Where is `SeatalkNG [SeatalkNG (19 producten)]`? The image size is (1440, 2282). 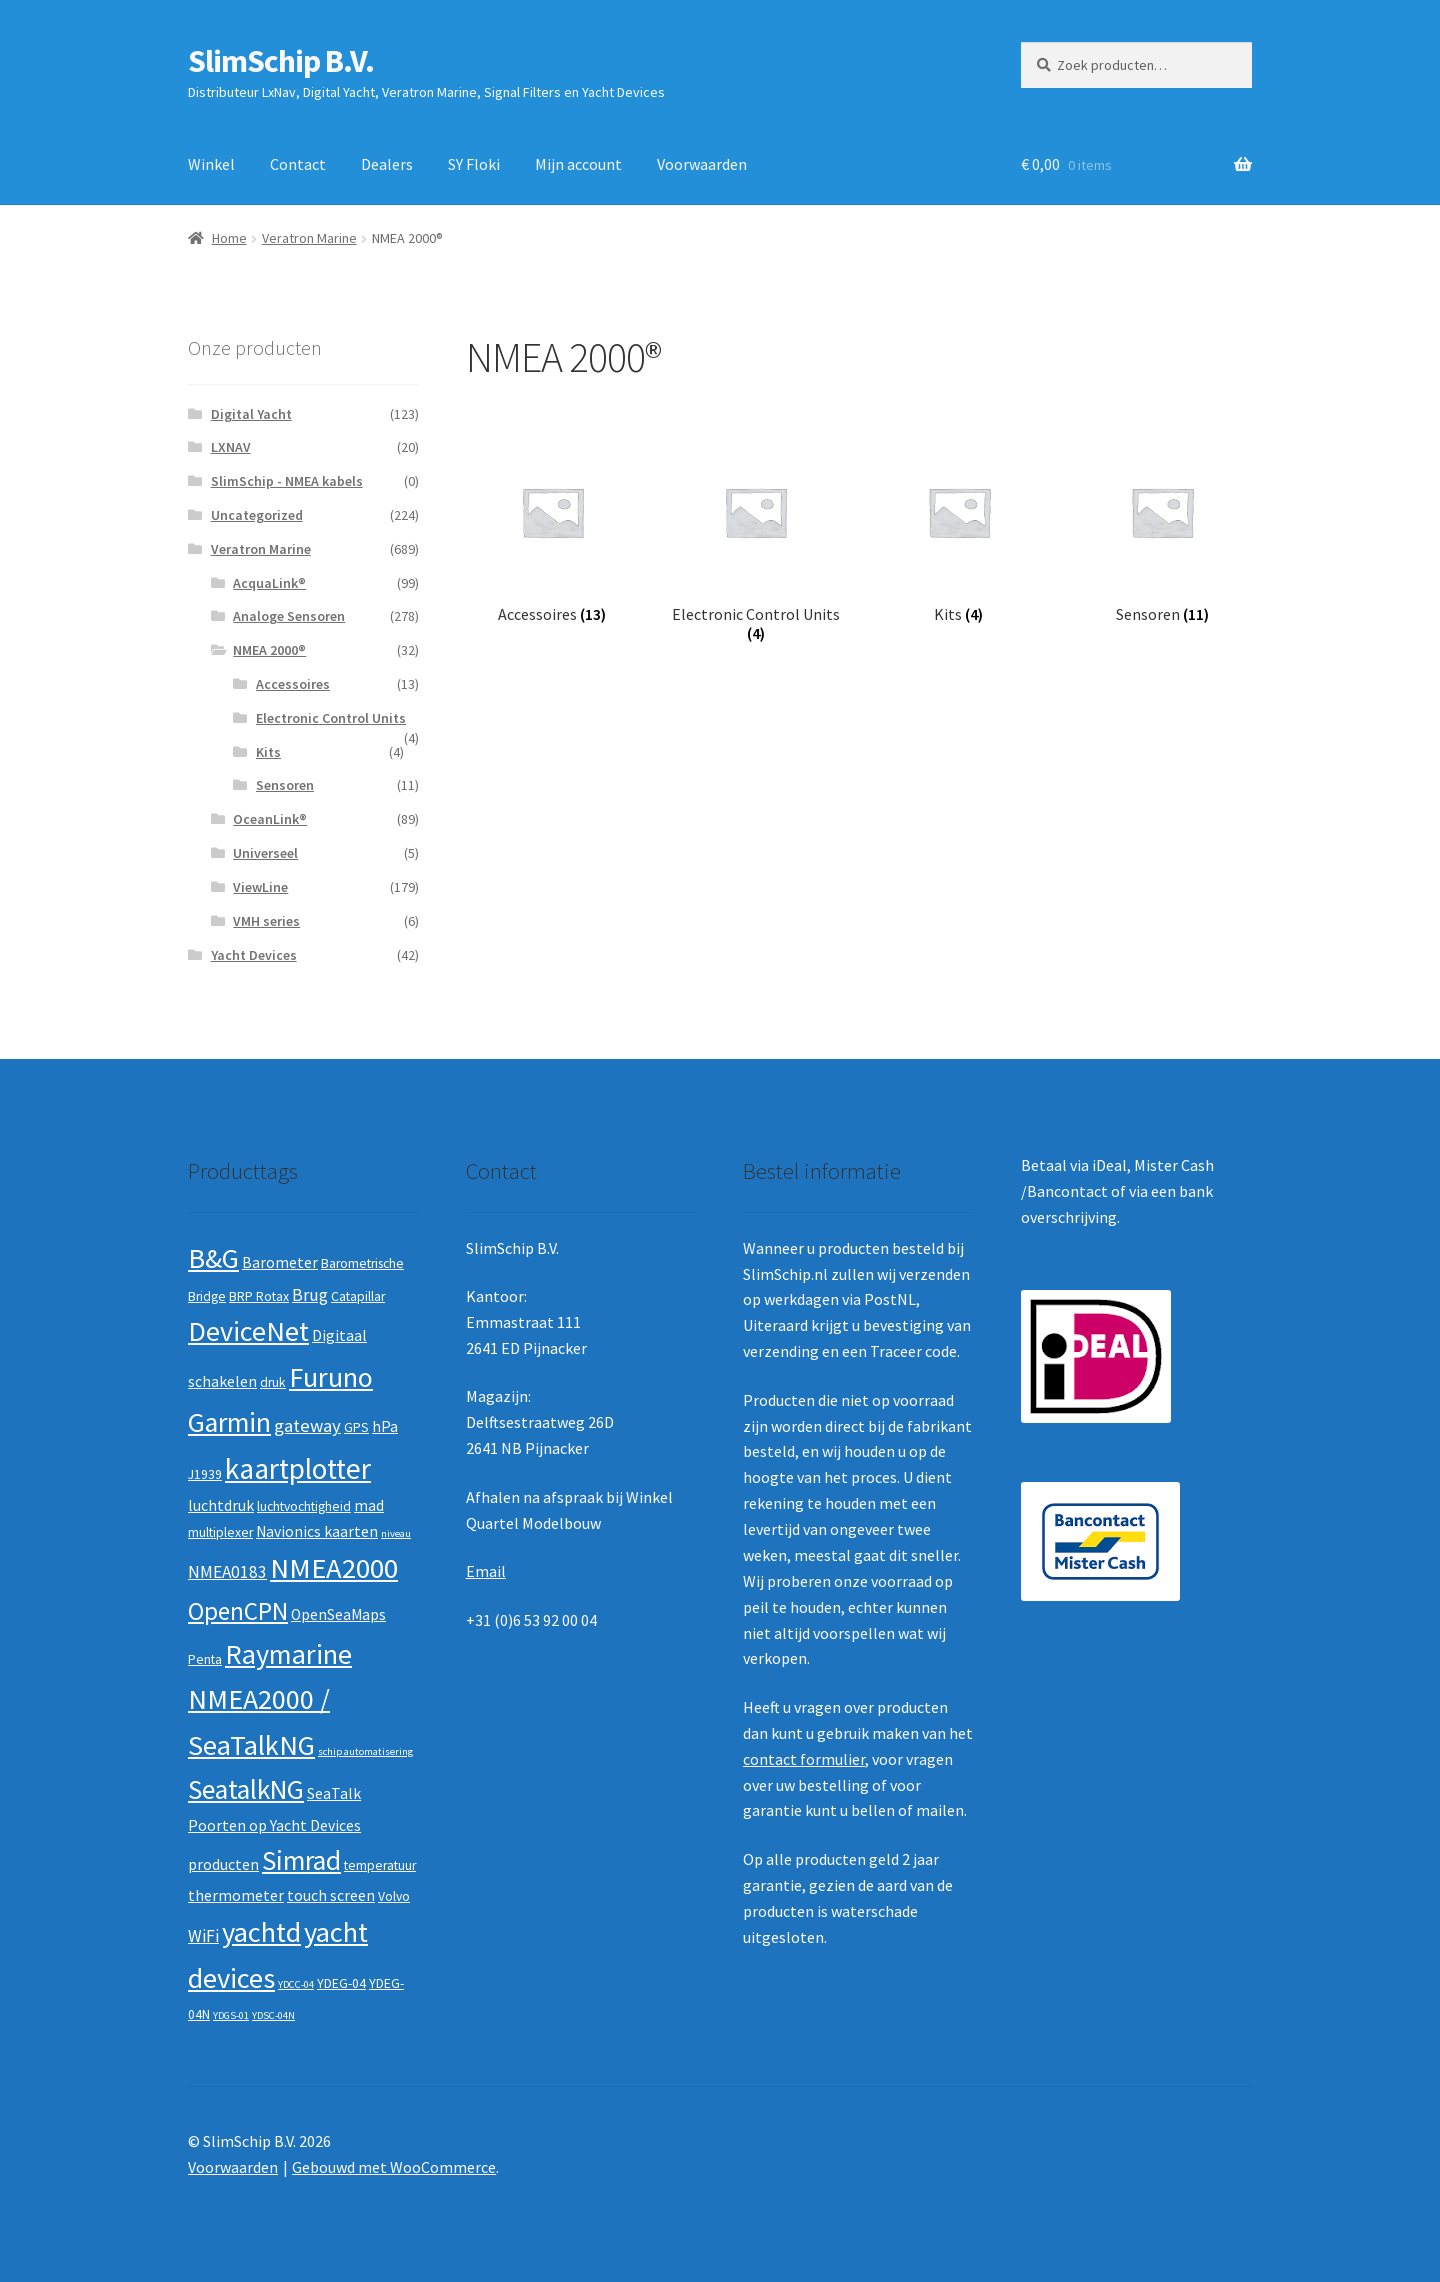 SeatalkNG [SeatalkNG (19 producten)] is located at coordinates (246, 1789).